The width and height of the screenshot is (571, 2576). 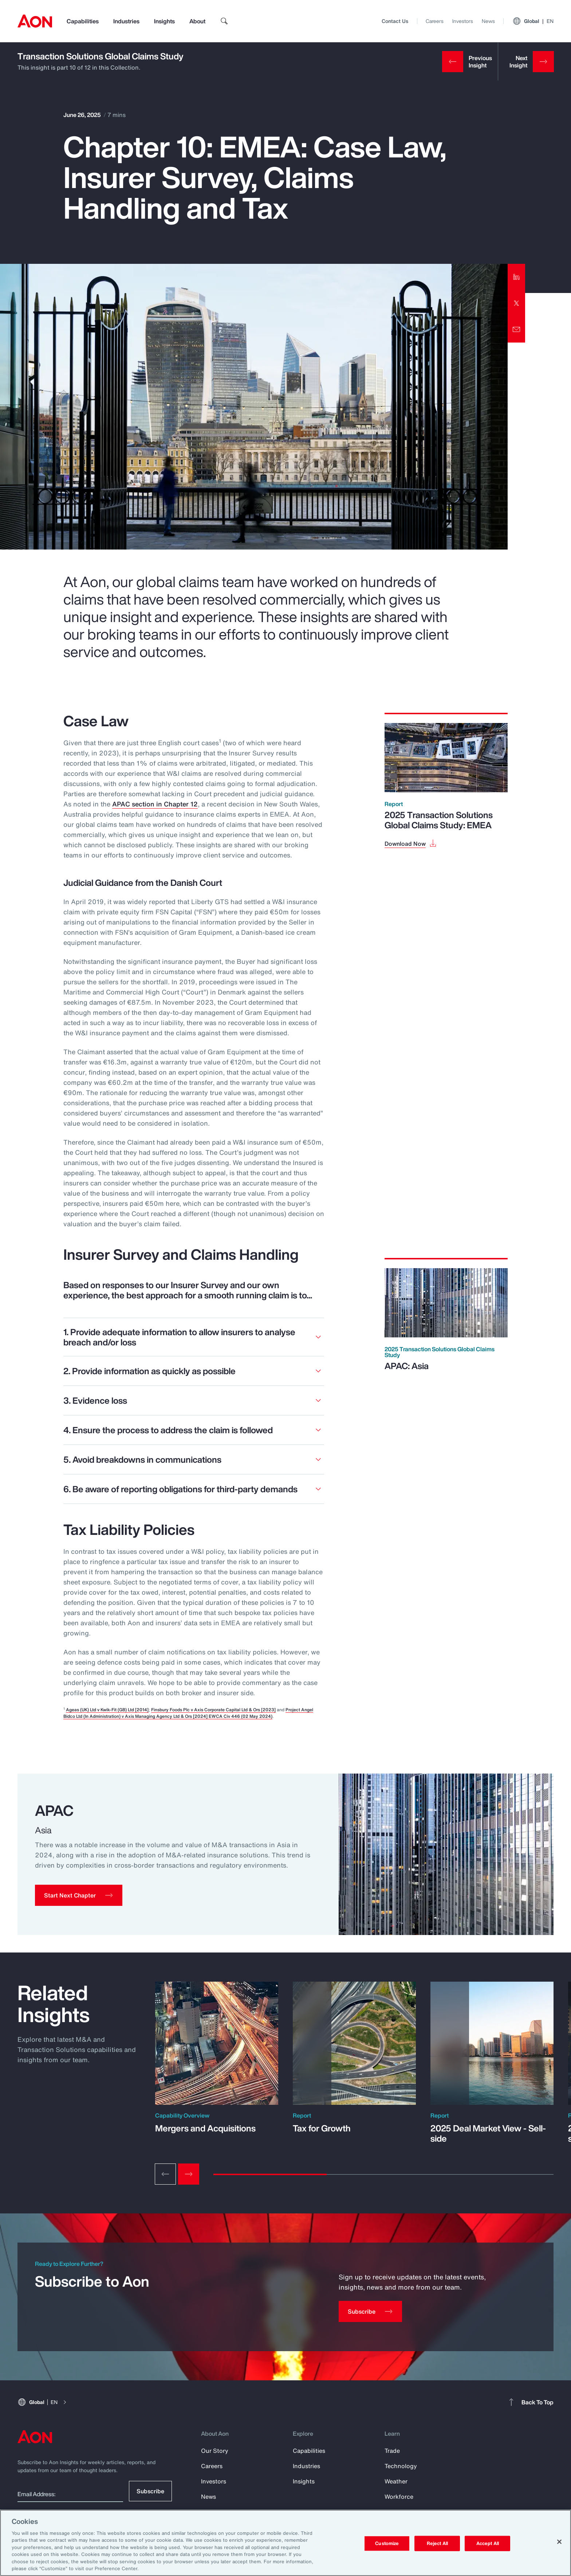 What do you see at coordinates (83, 21) in the screenshot?
I see `Capabilities` at bounding box center [83, 21].